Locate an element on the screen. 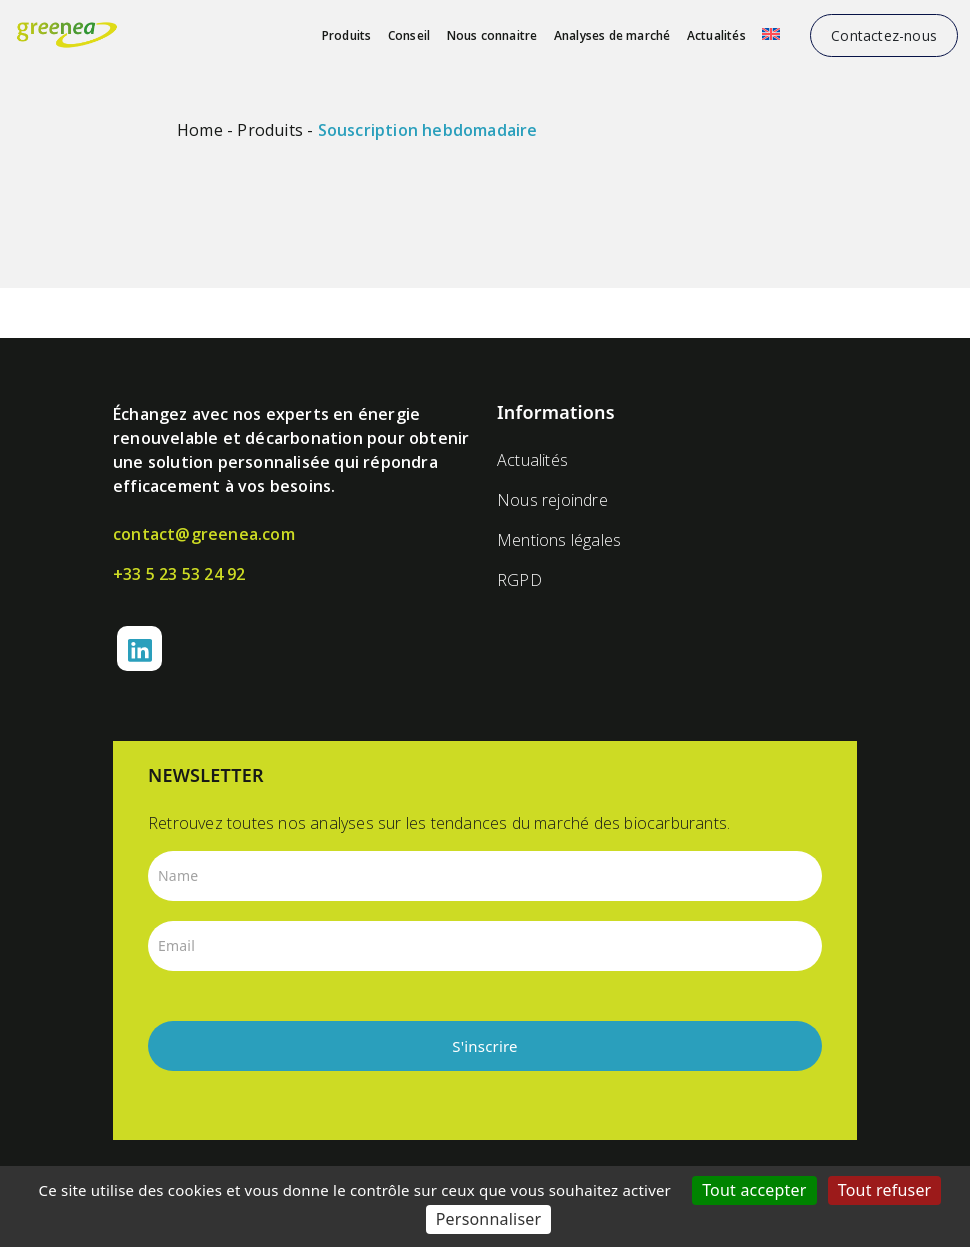 The height and width of the screenshot is (1247, 970). Personnaliser [Personnaliser (fenêtre modale)] is located at coordinates (489, 1219).